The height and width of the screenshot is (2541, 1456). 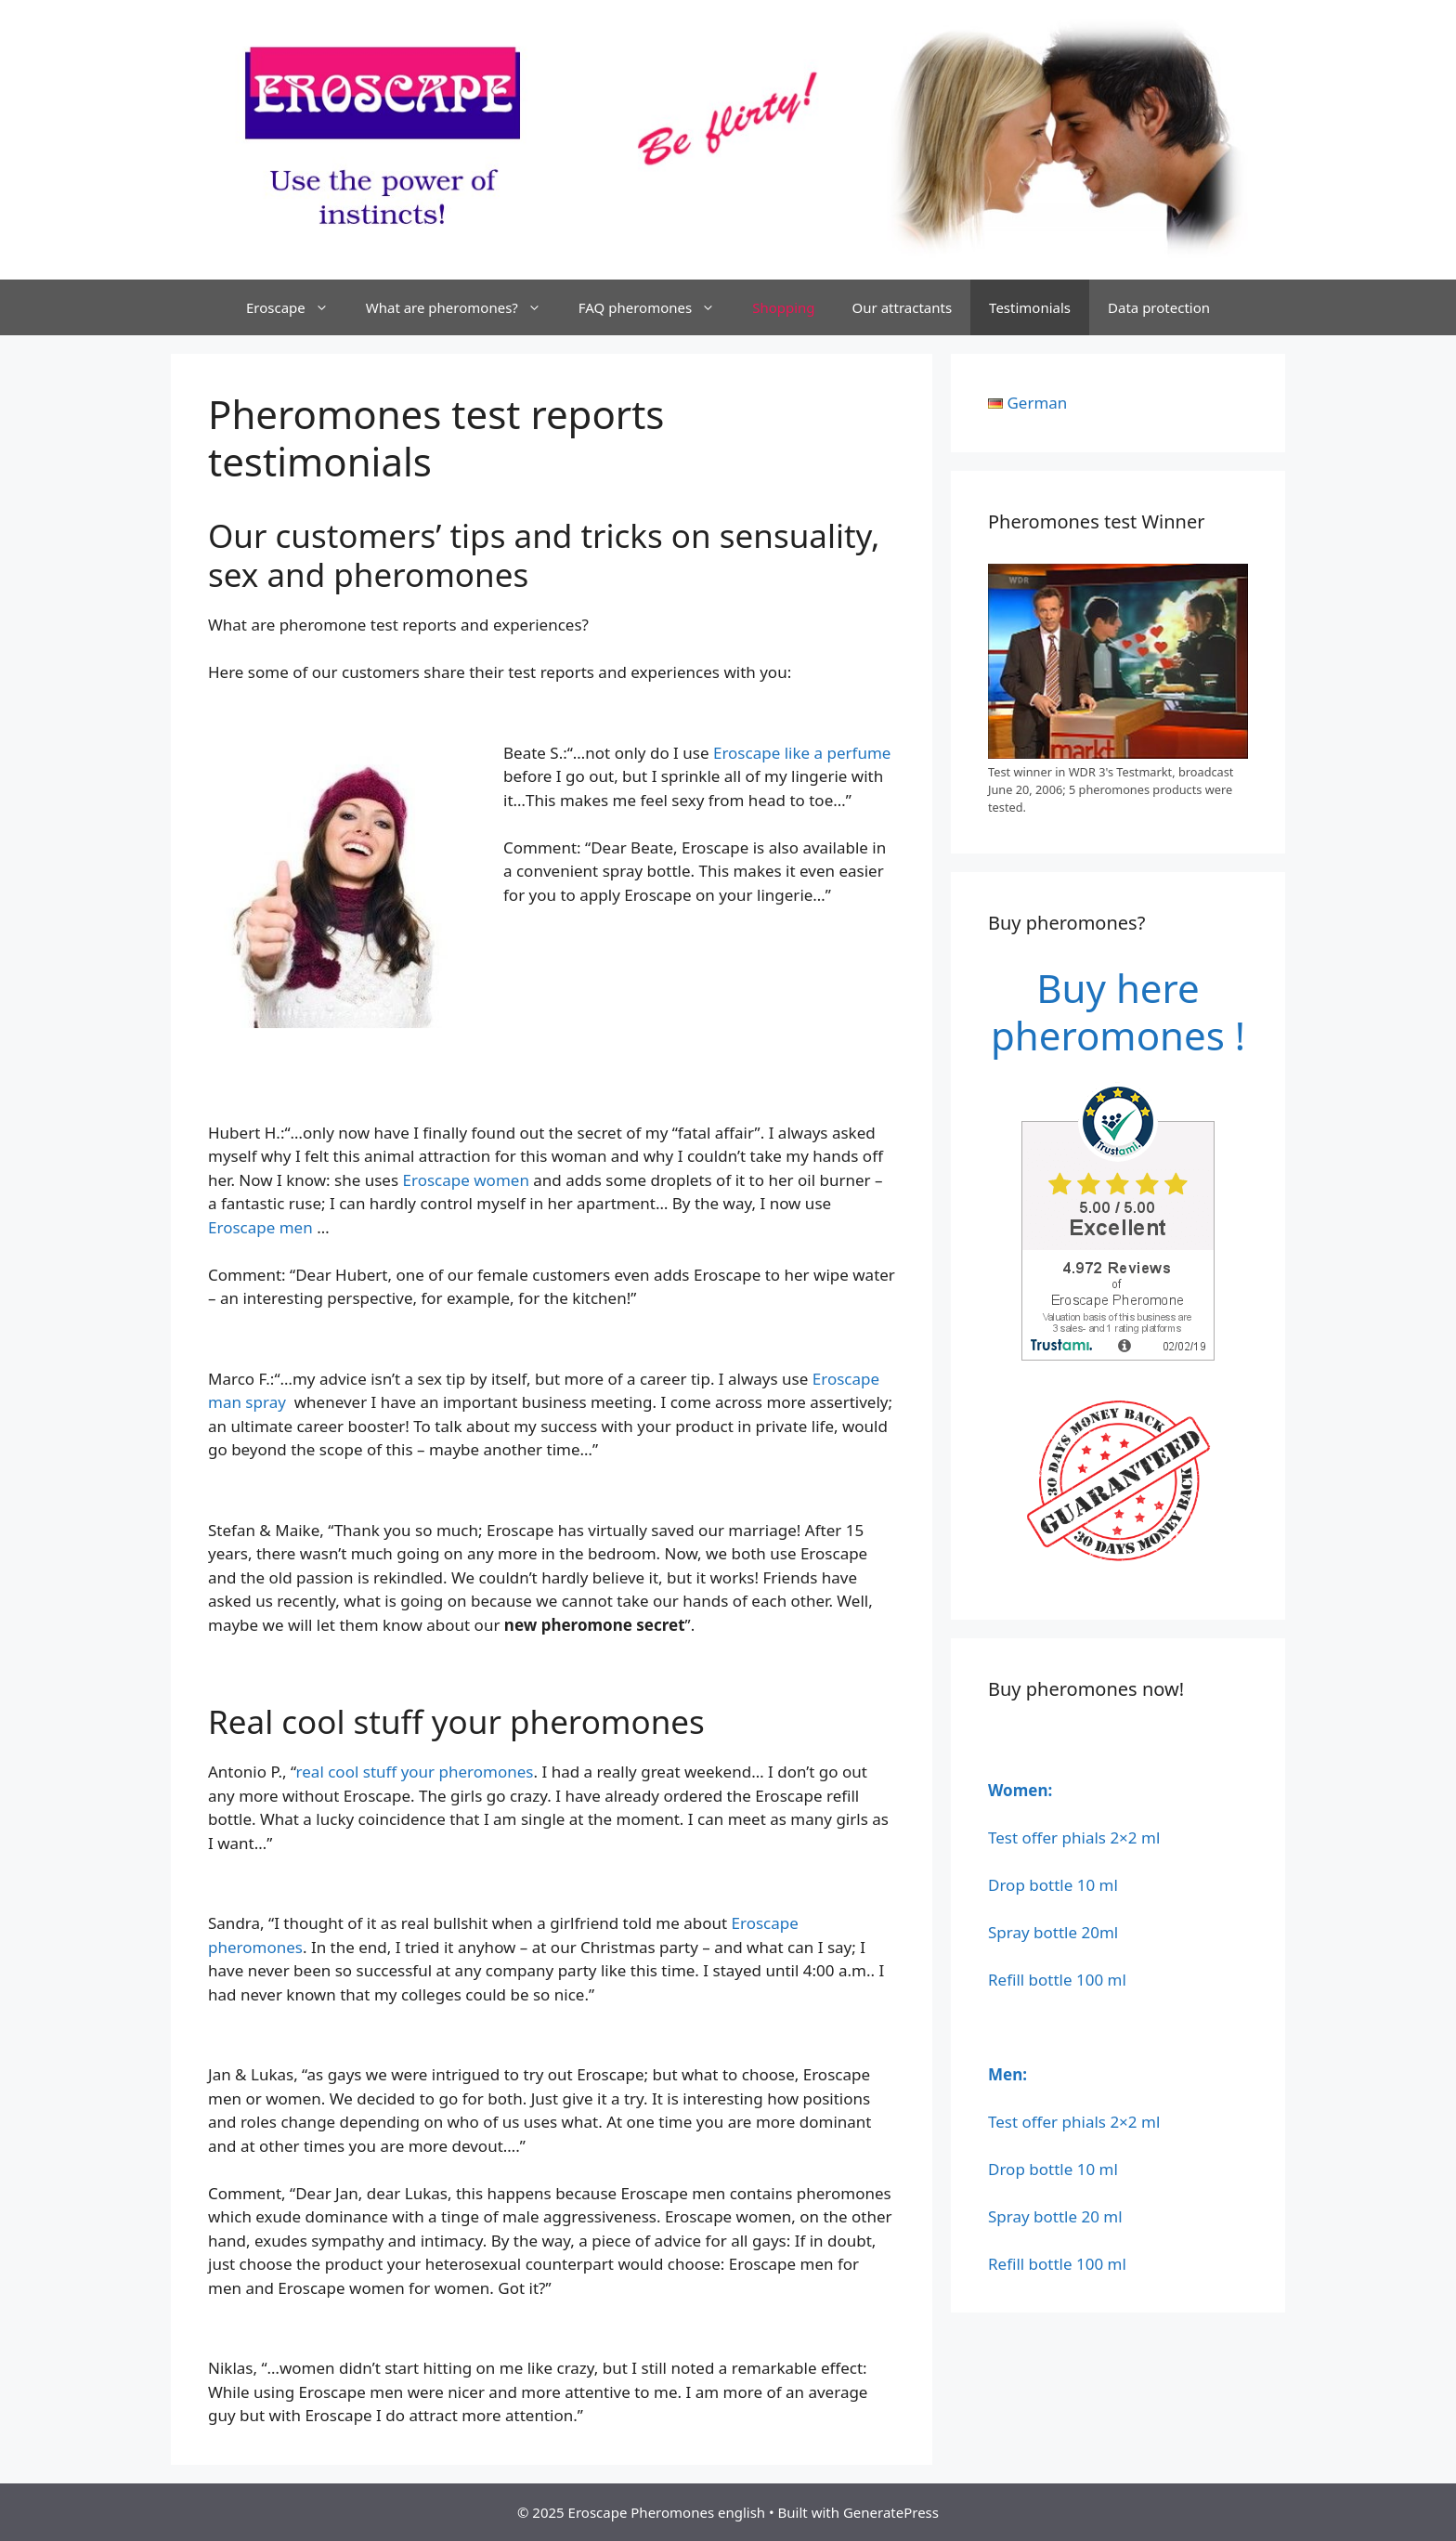 What do you see at coordinates (801, 752) in the screenshot?
I see `Eroscape like a perfume` at bounding box center [801, 752].